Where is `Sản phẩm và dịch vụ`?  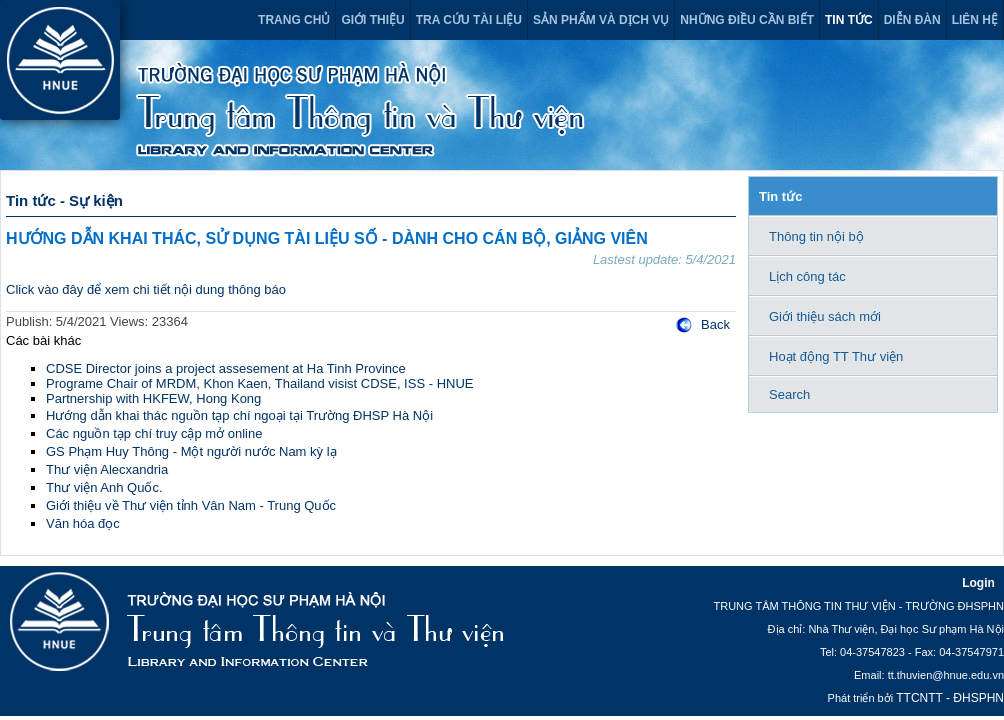
Sản phẩm và dịch vụ is located at coordinates (601, 20).